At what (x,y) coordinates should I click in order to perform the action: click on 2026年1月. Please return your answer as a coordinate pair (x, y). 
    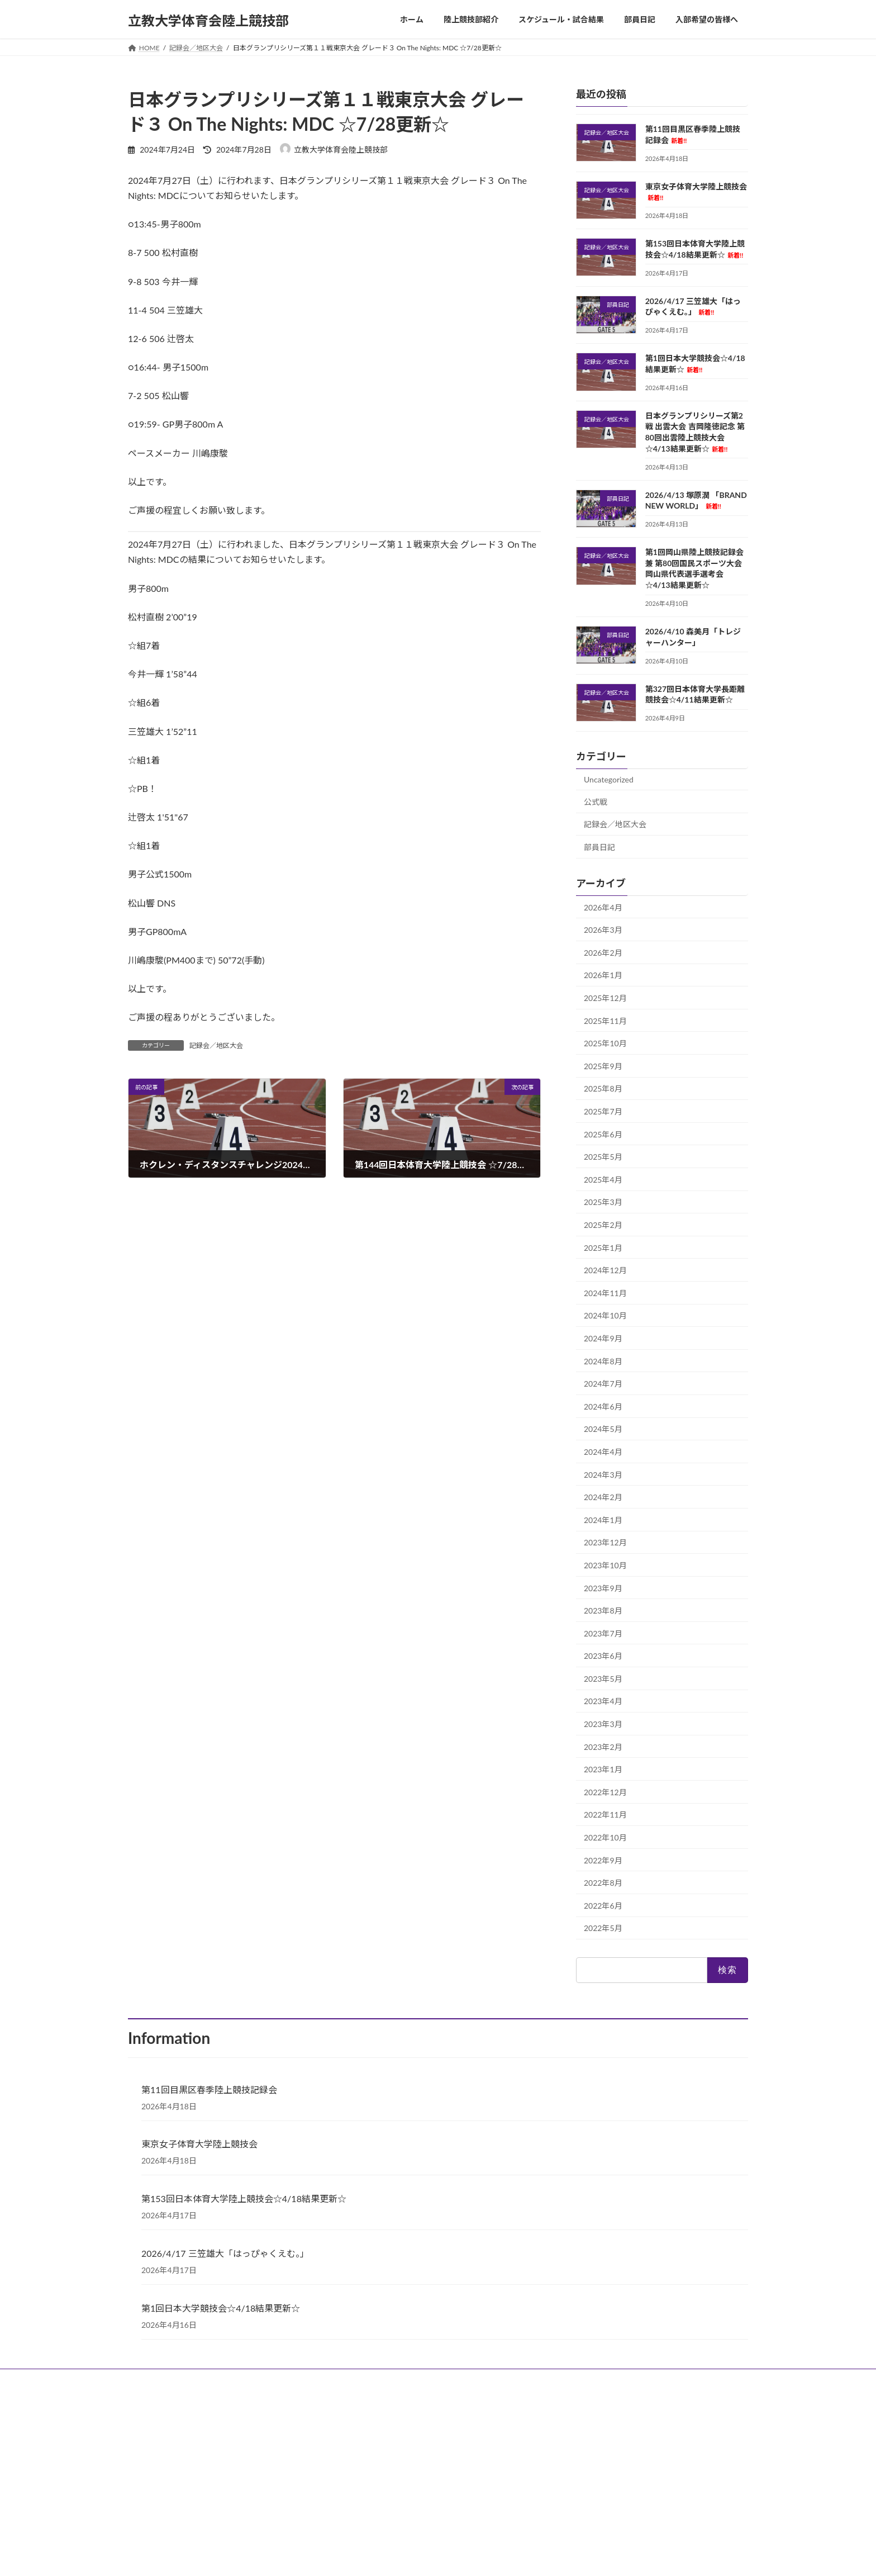
    Looking at the image, I should click on (603, 975).